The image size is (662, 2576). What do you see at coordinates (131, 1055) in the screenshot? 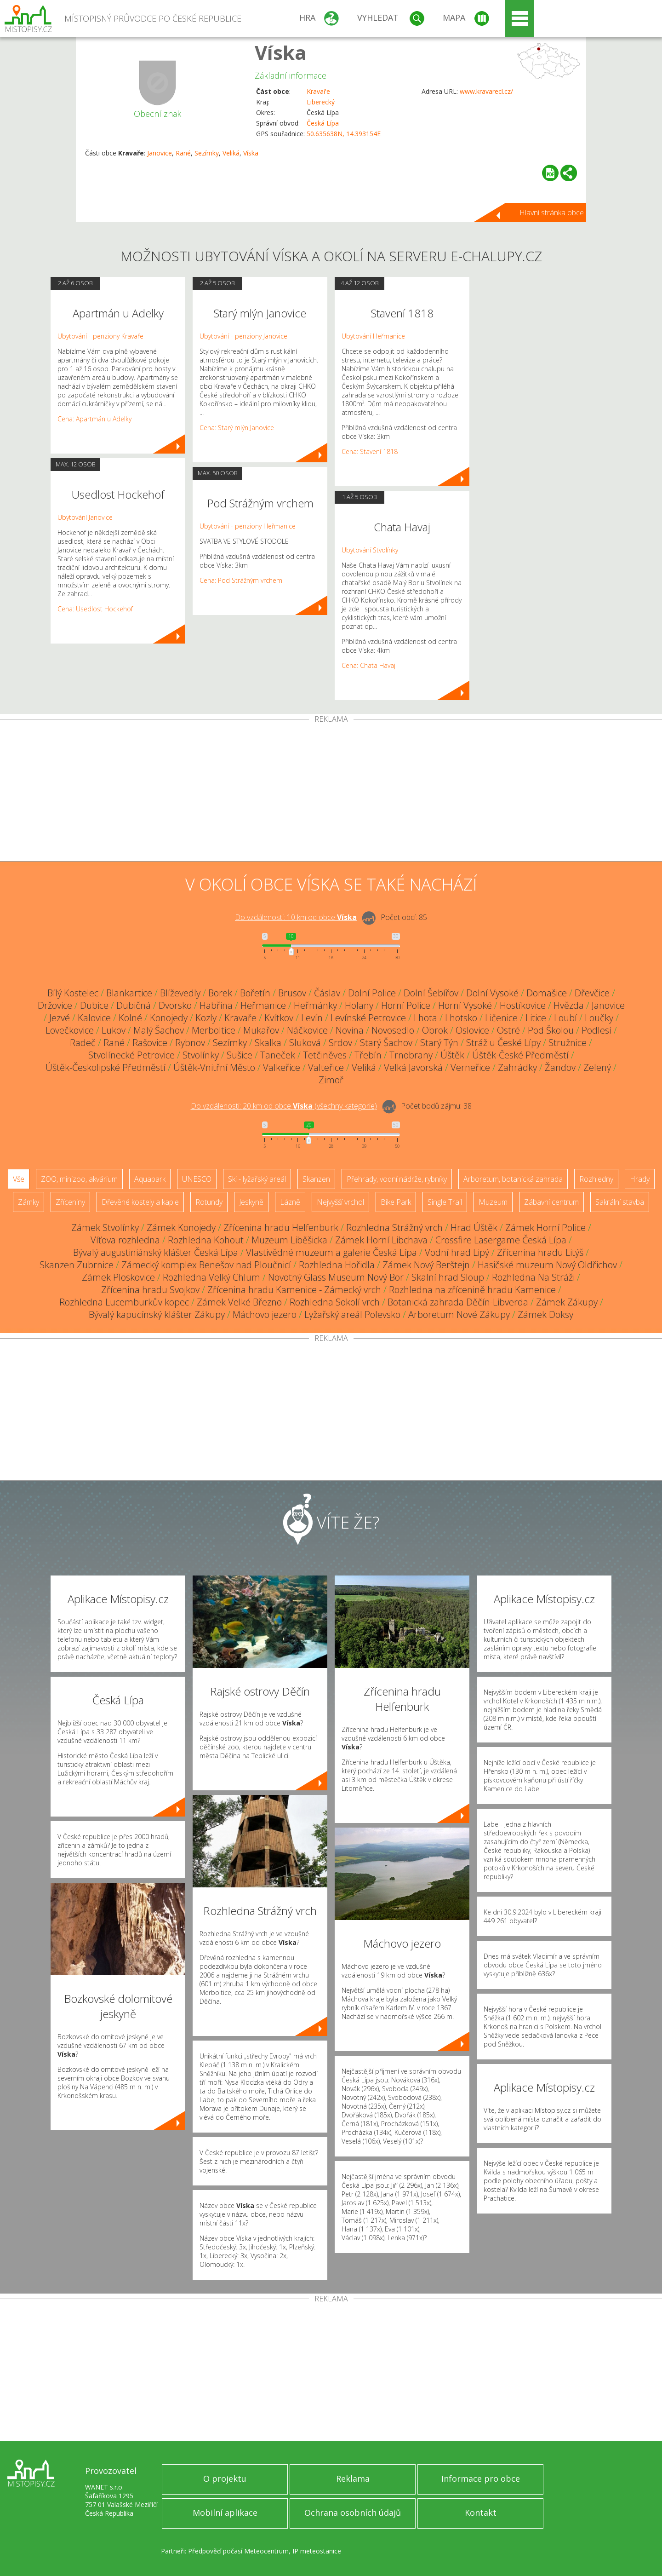
I see `Stvolínecké Petrovice` at bounding box center [131, 1055].